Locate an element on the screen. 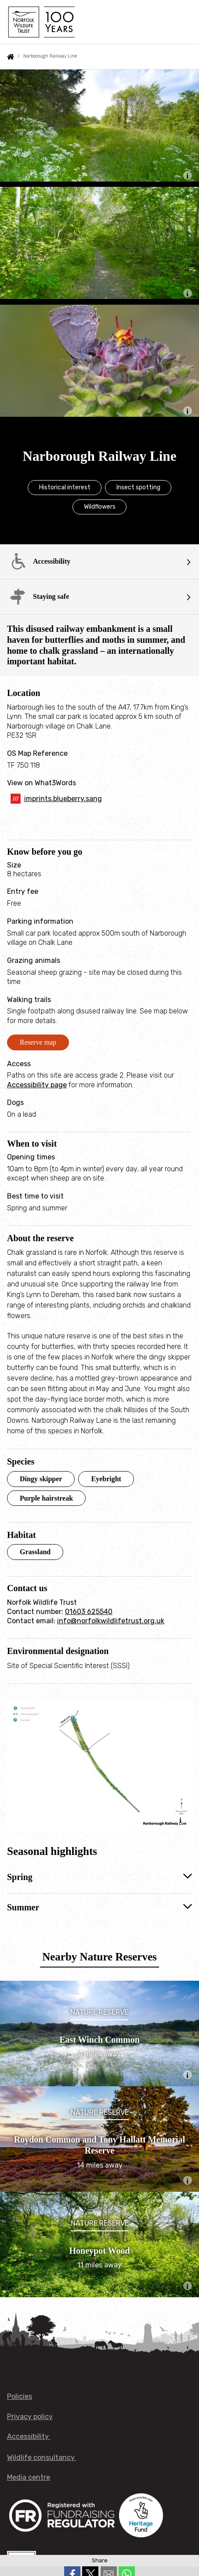 This screenshot has width=199, height=2576. Accessibility page is located at coordinates (37, 1085).